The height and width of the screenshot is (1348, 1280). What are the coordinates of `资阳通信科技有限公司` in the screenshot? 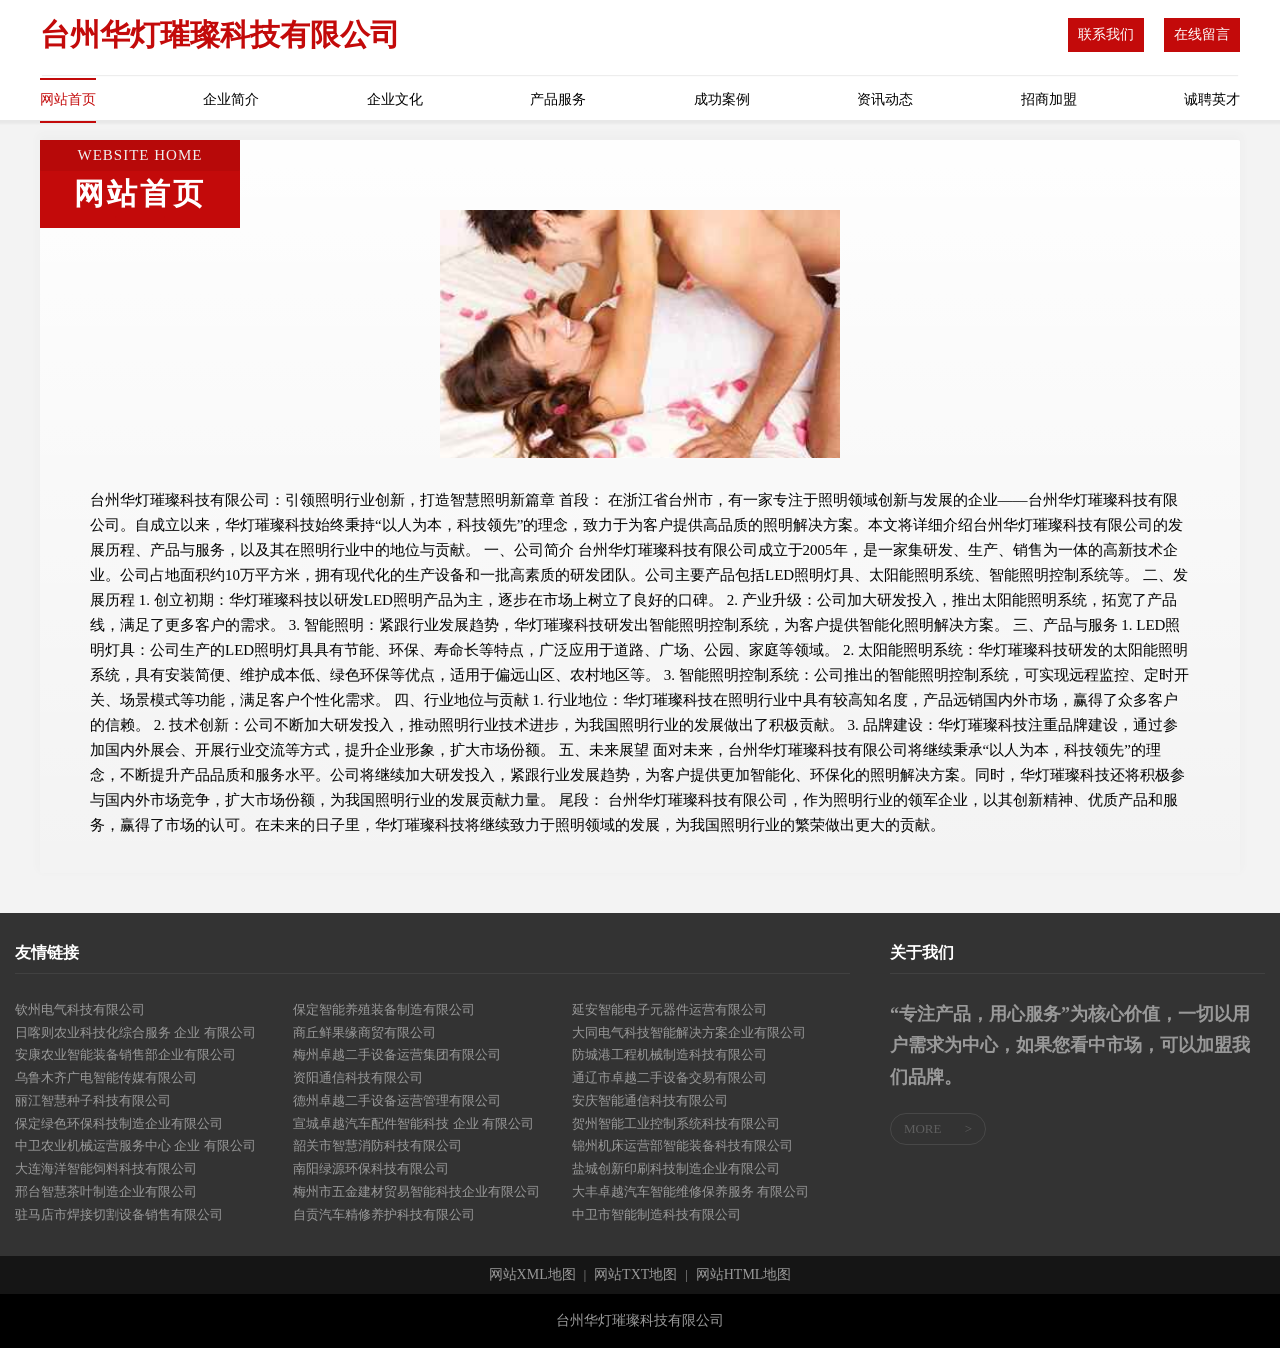 It's located at (358, 1077).